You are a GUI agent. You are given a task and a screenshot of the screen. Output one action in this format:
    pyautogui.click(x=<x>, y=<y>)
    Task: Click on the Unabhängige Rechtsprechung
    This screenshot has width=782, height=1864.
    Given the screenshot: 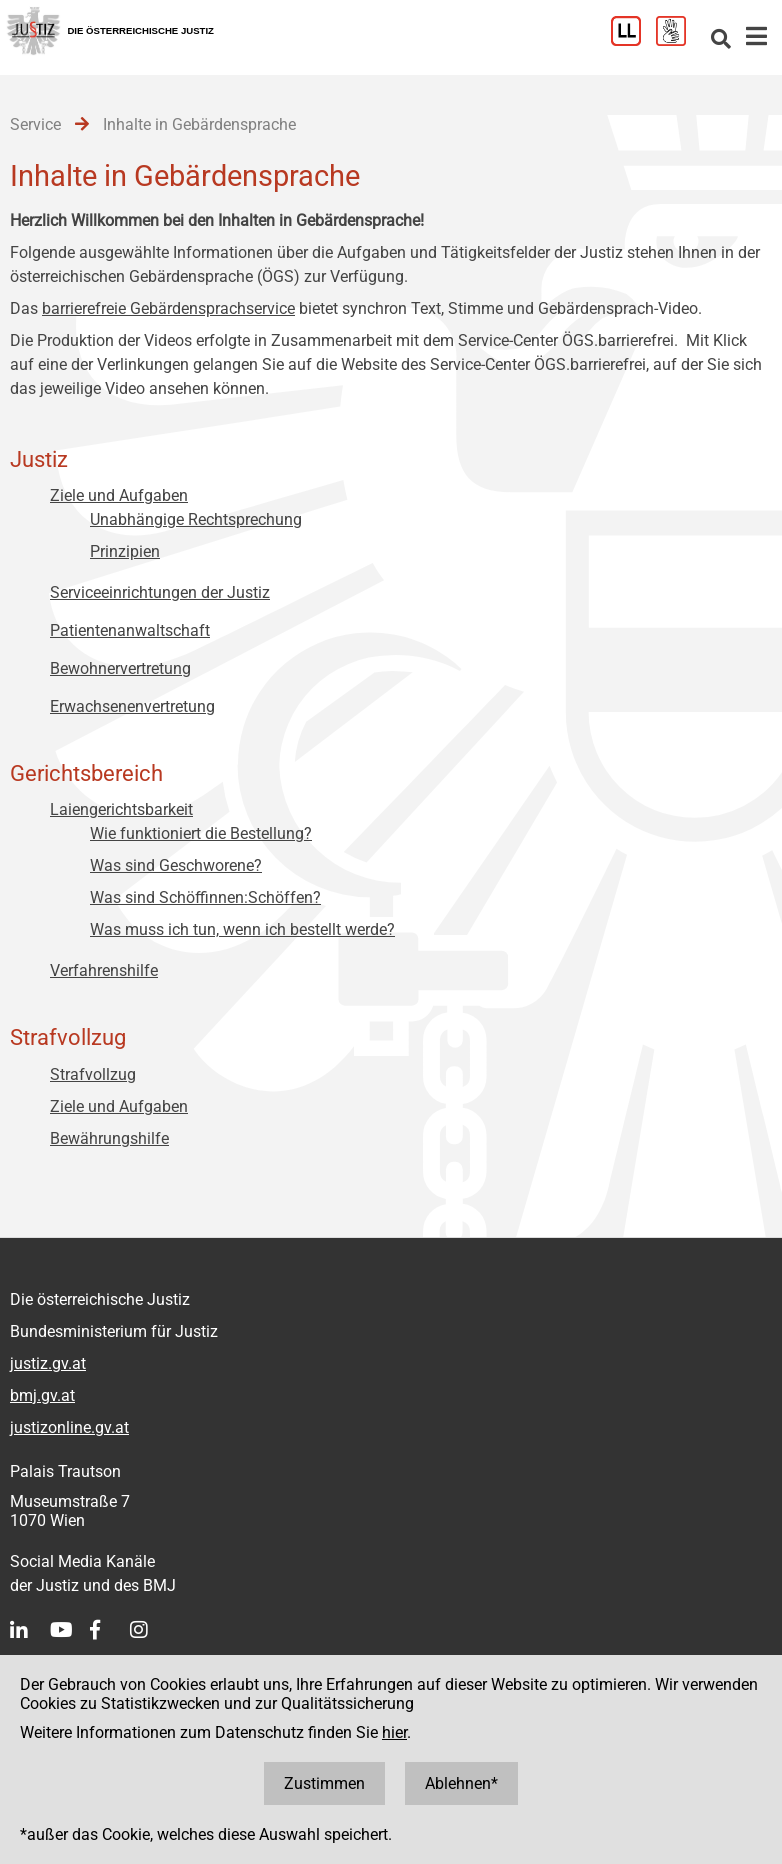 What is the action you would take?
    pyautogui.click(x=196, y=519)
    